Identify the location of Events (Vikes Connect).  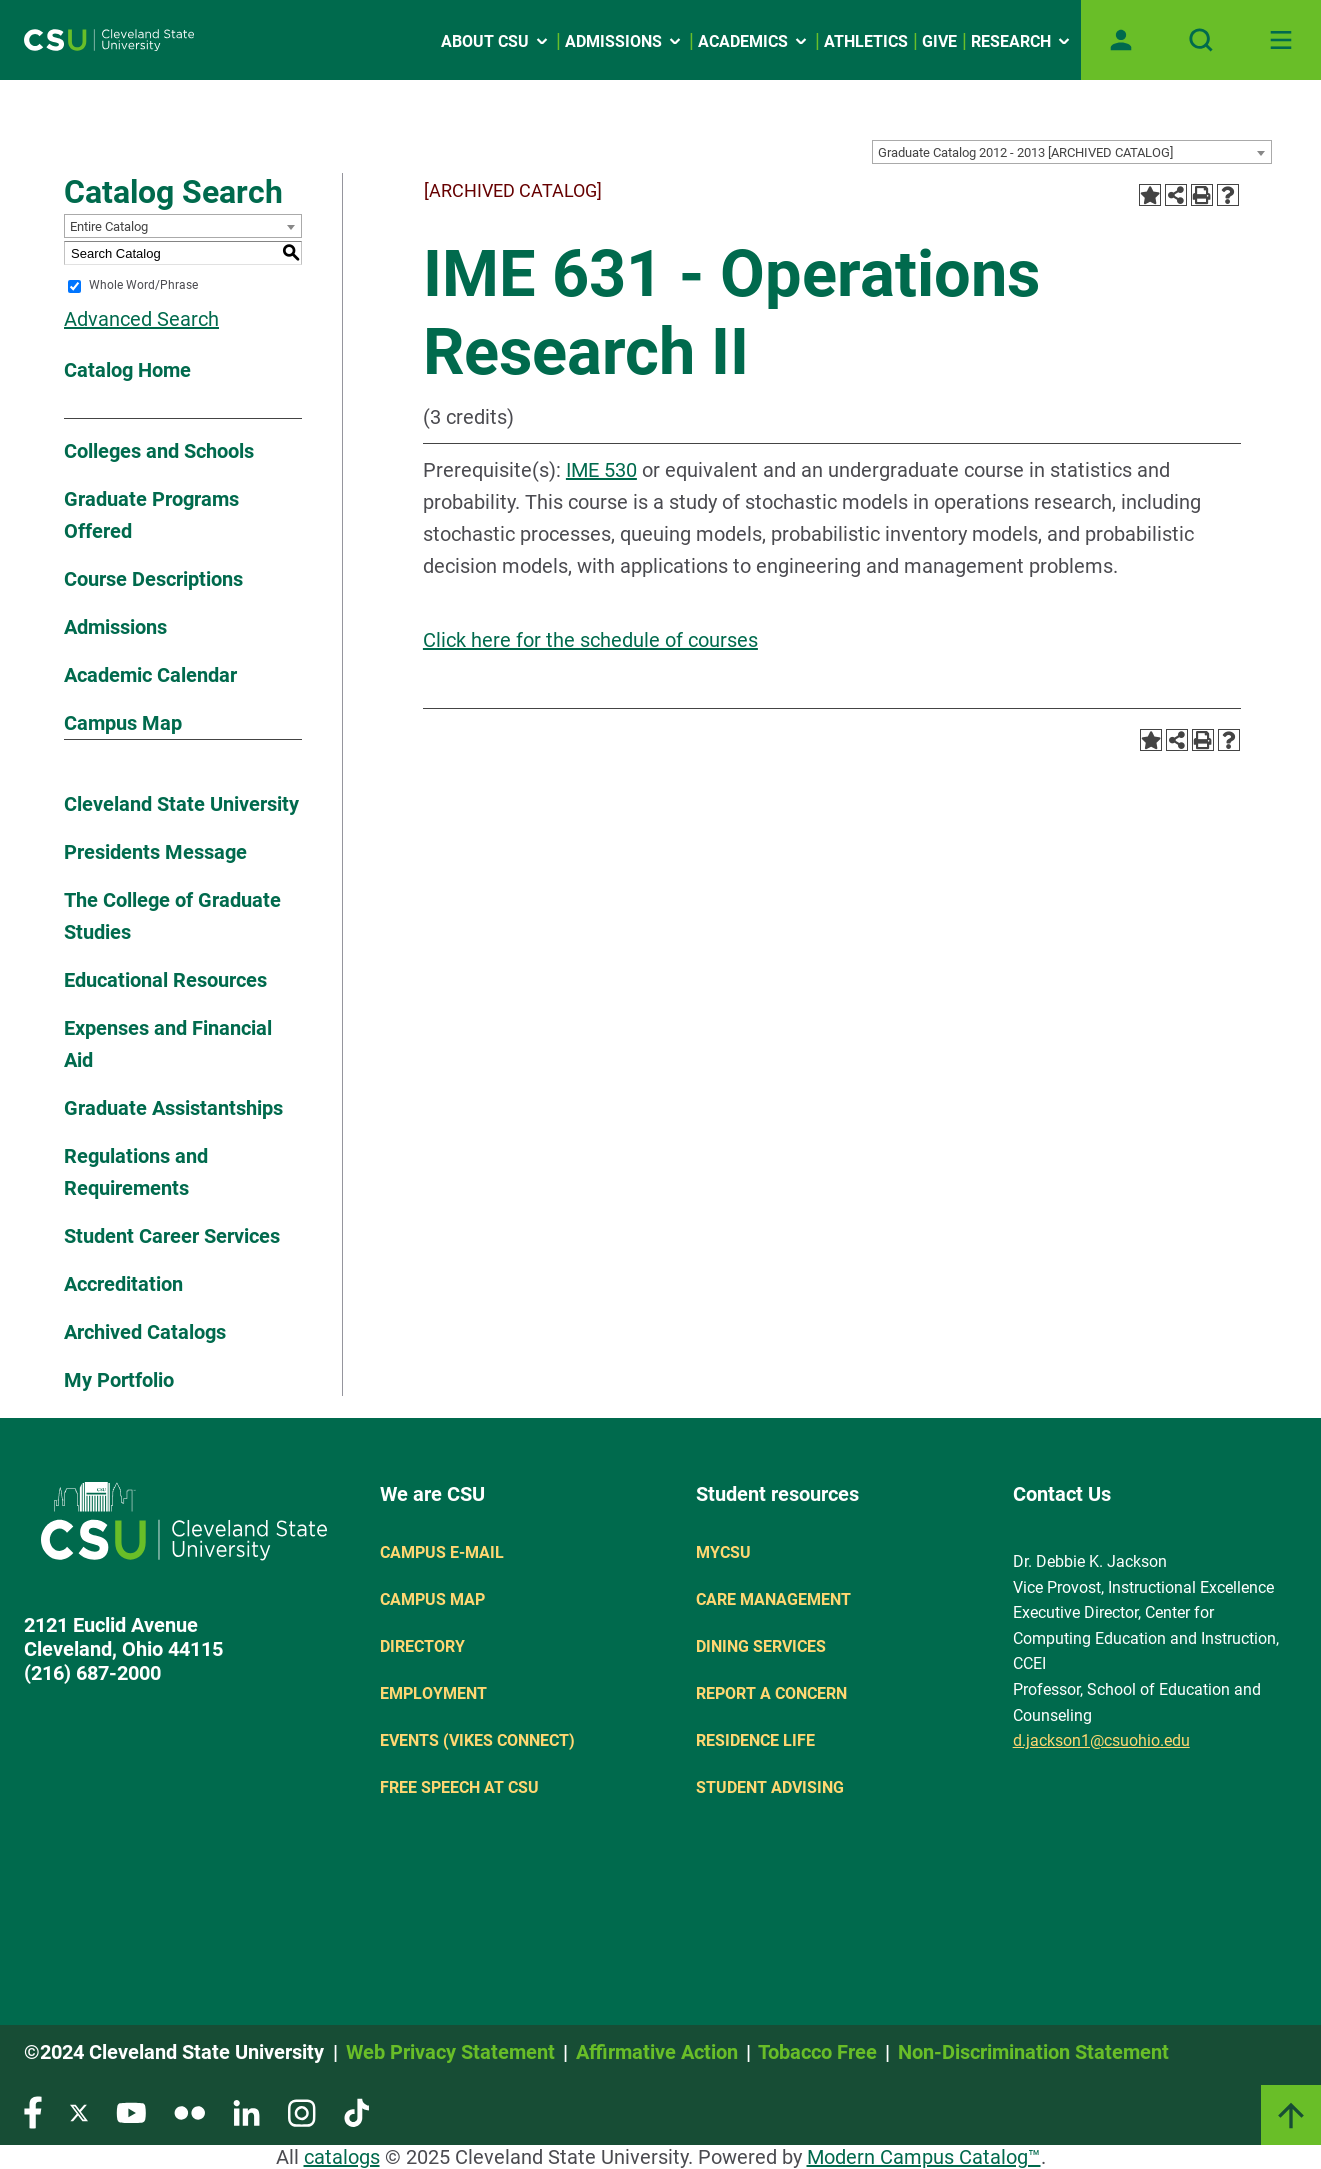
(477, 1740).